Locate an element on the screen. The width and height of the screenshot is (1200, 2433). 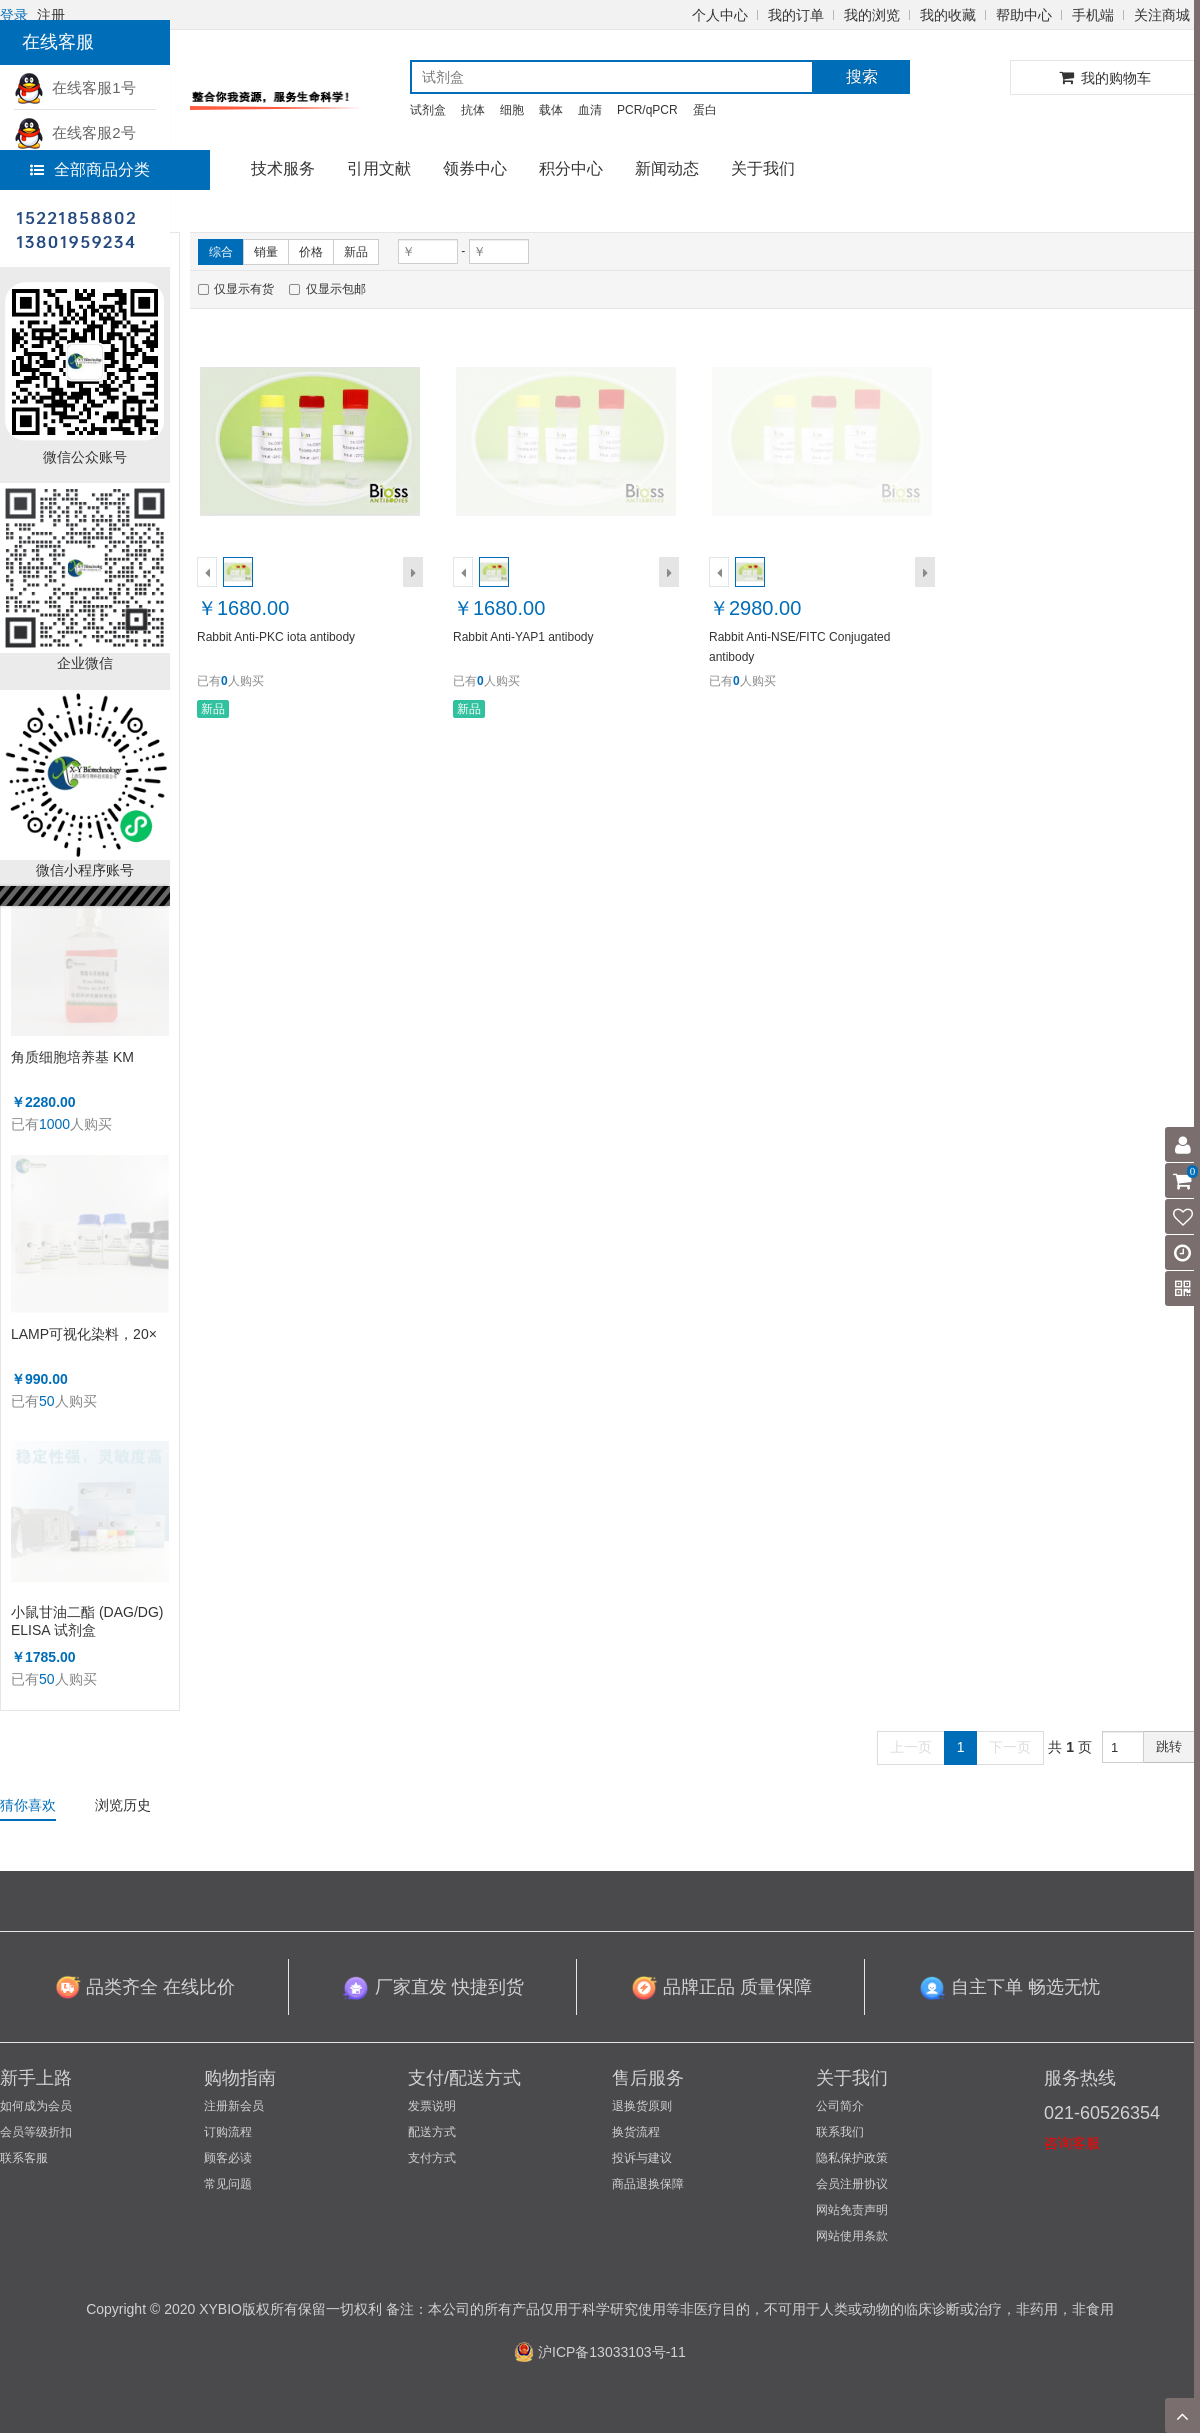
退换货原则 is located at coordinates (642, 2106).